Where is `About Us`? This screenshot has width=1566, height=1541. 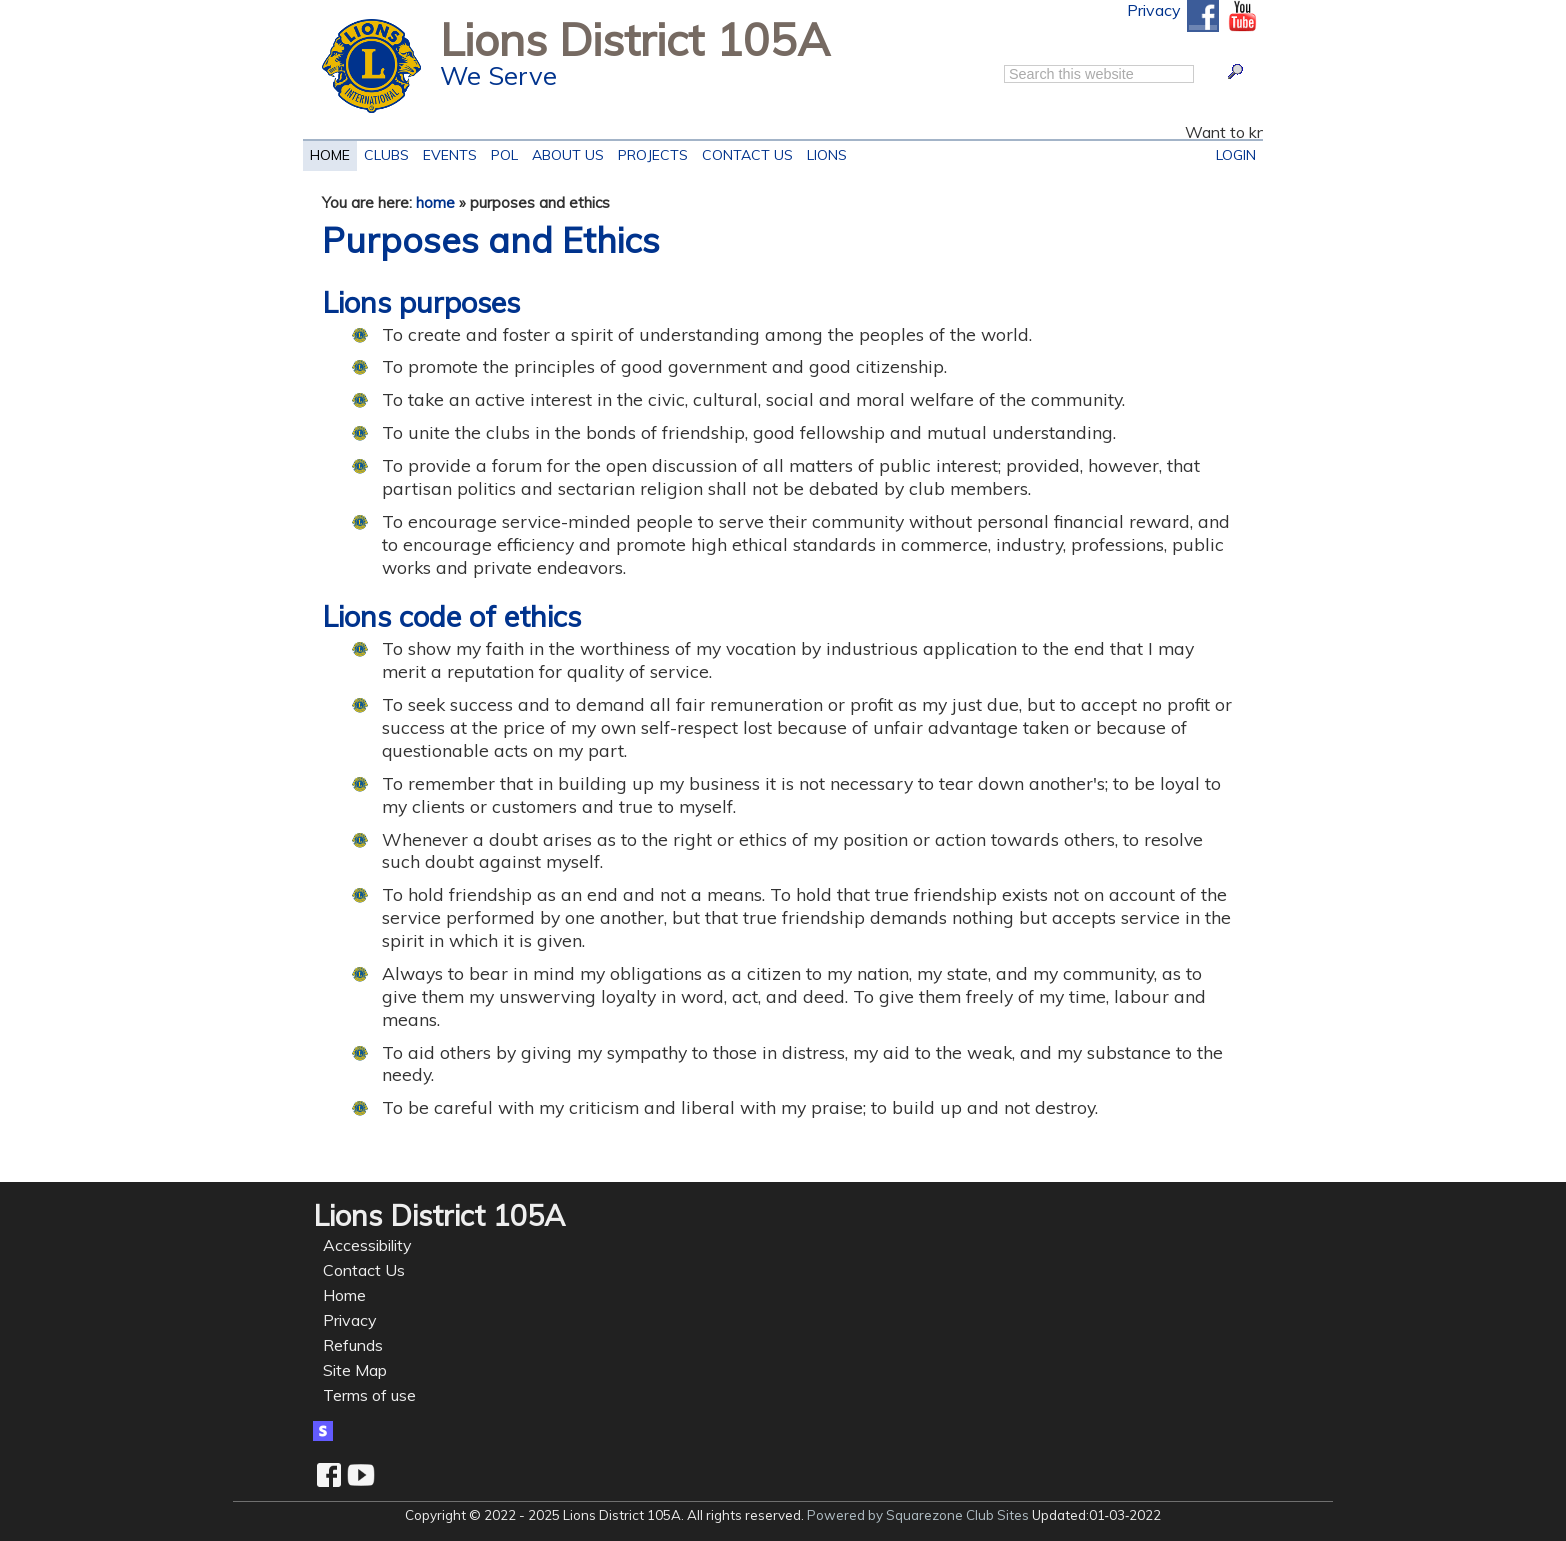
About Us is located at coordinates (564, 152).